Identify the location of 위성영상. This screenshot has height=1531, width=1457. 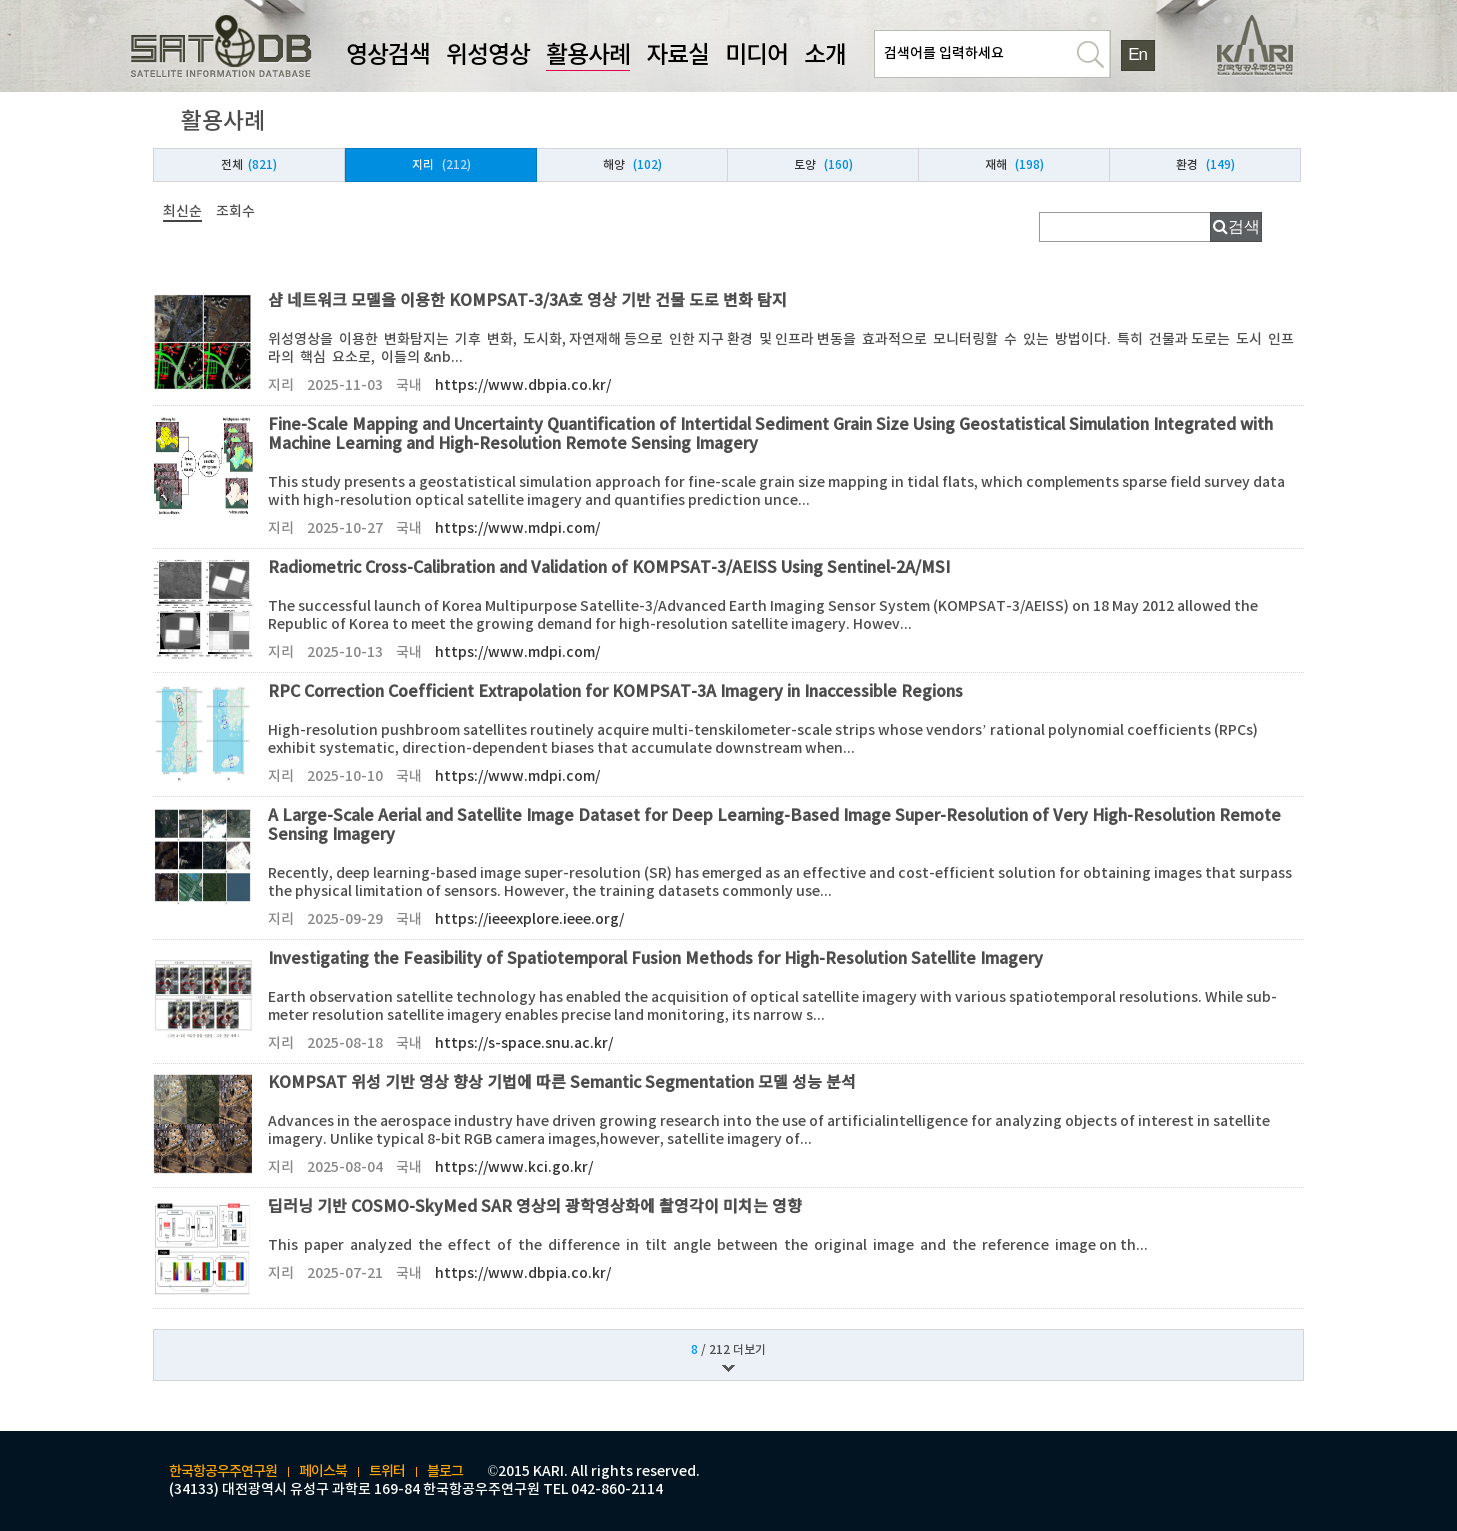
(488, 56).